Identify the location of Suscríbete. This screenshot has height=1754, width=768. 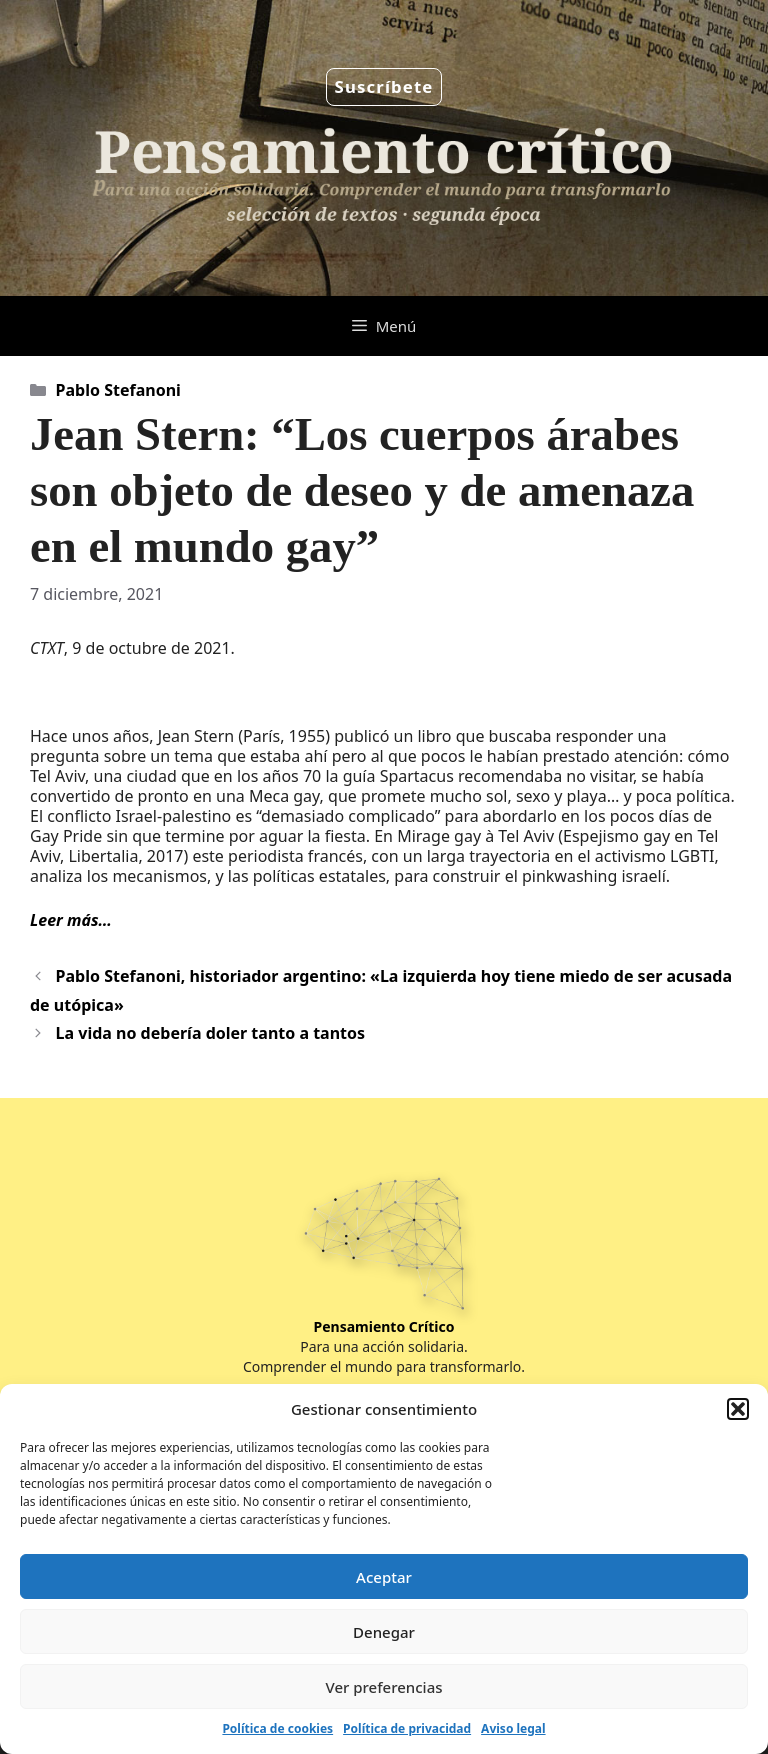
(384, 86).